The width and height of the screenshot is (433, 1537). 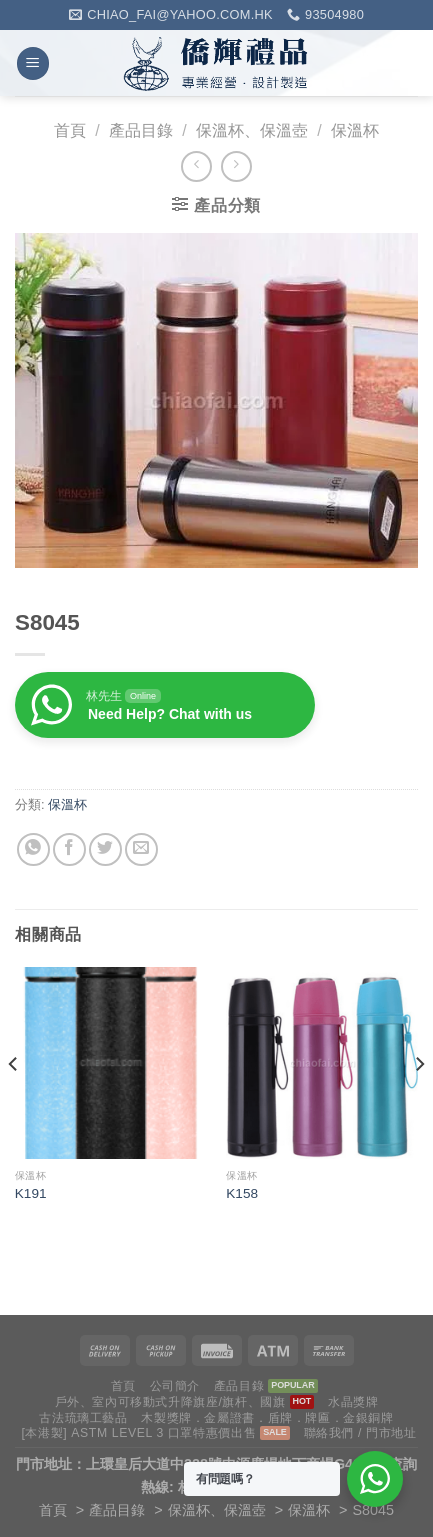 What do you see at coordinates (355, 130) in the screenshot?
I see `保溫杯` at bounding box center [355, 130].